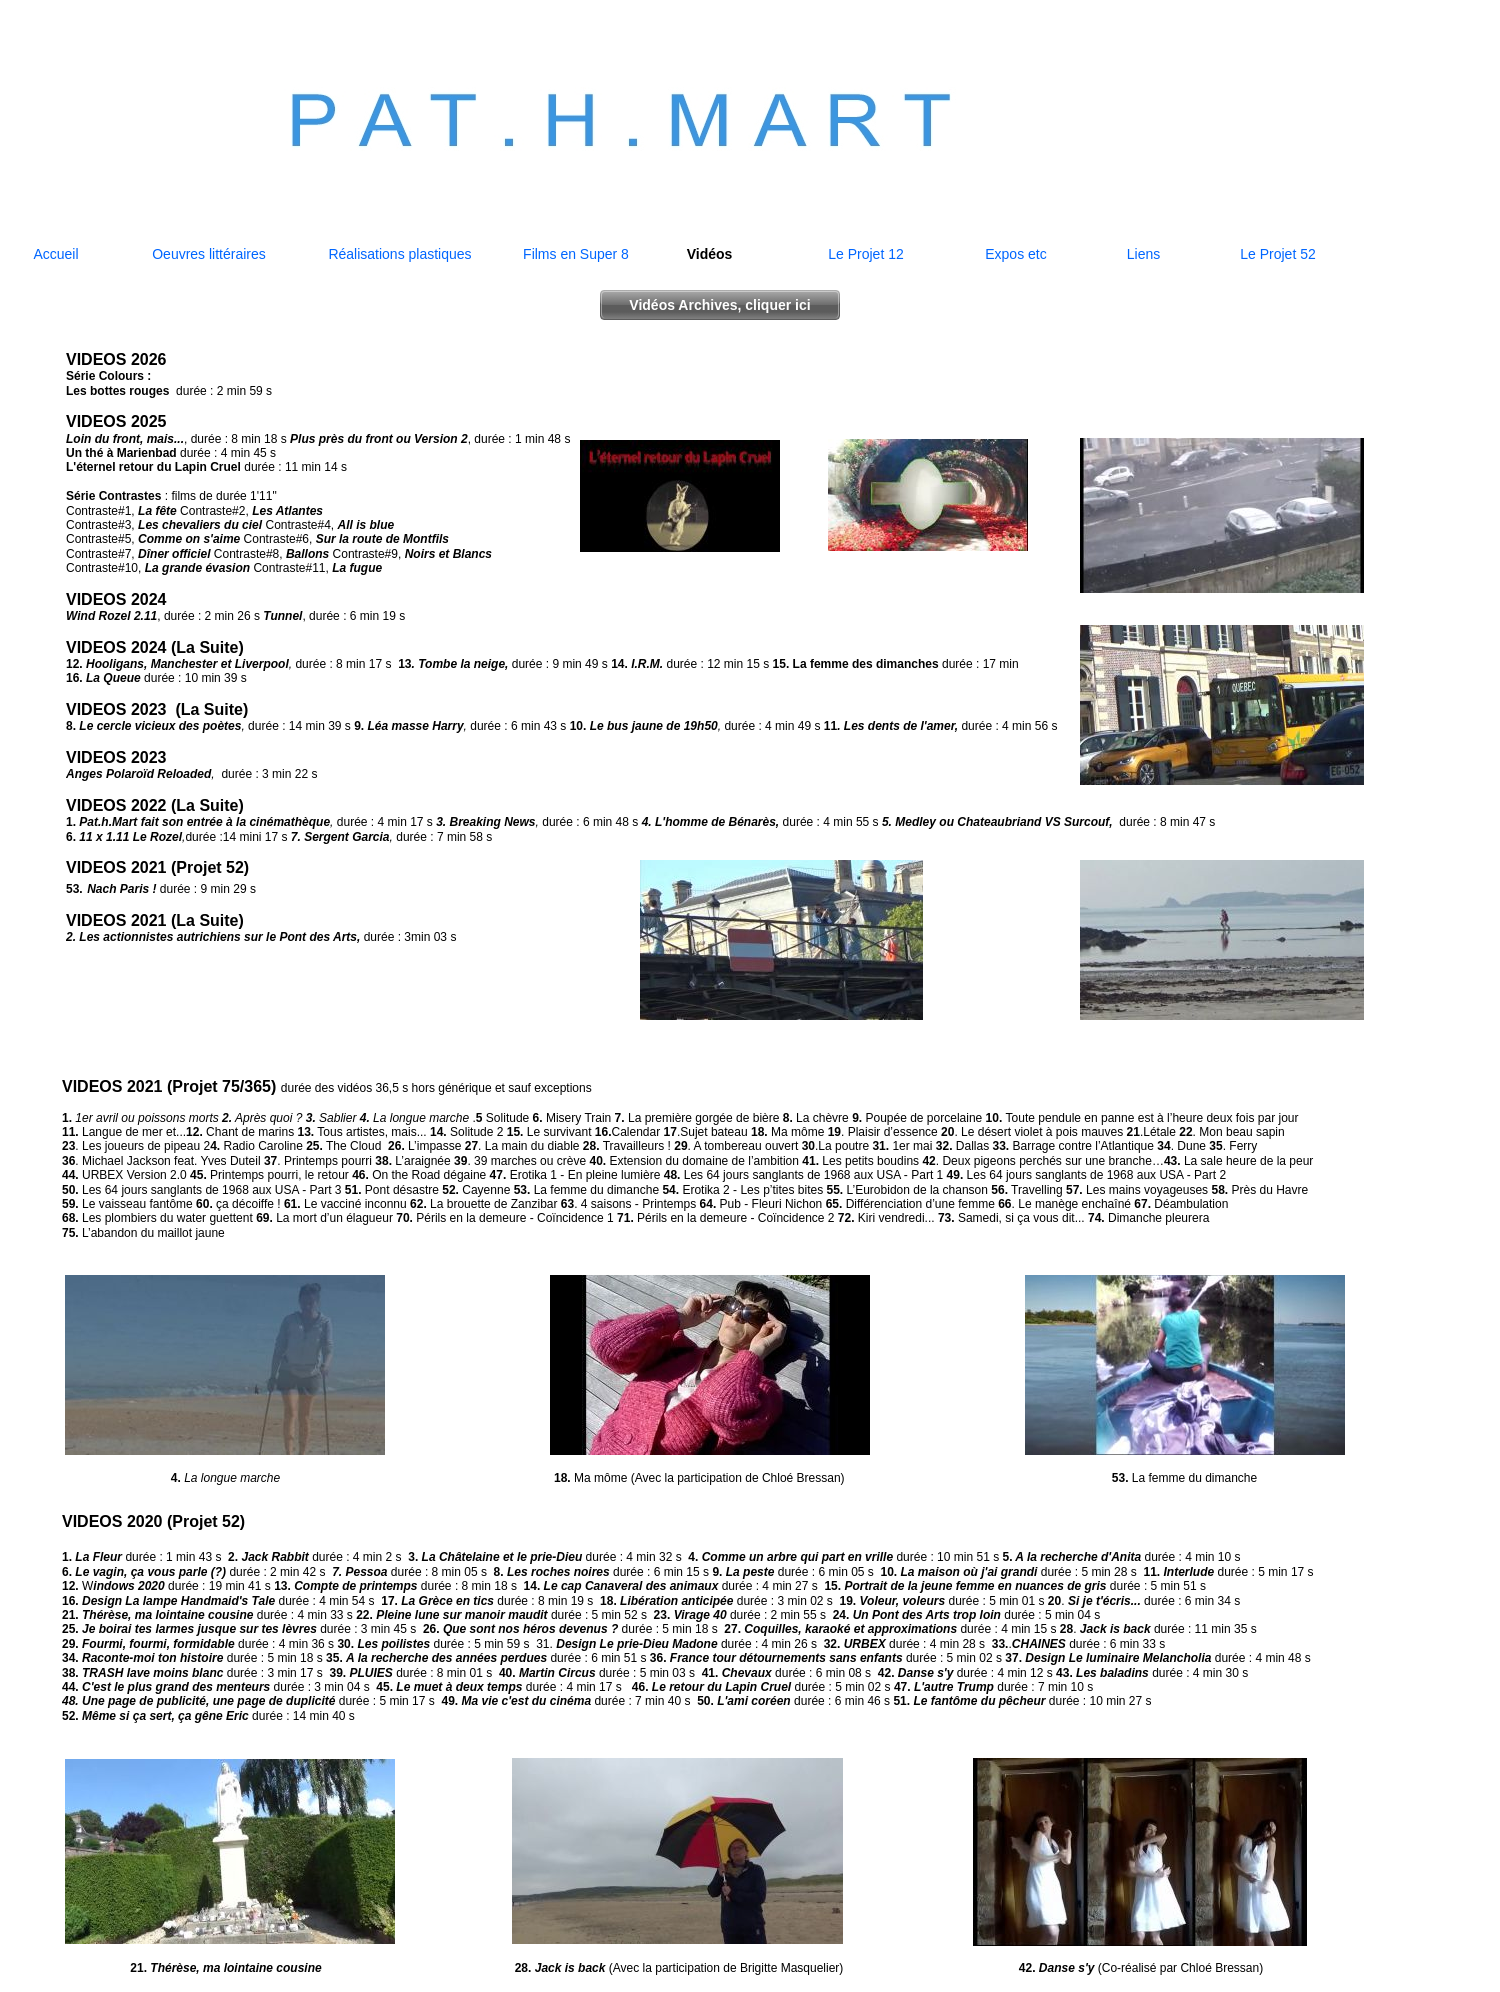  I want to click on Oeuvres littéraires, so click(209, 254).